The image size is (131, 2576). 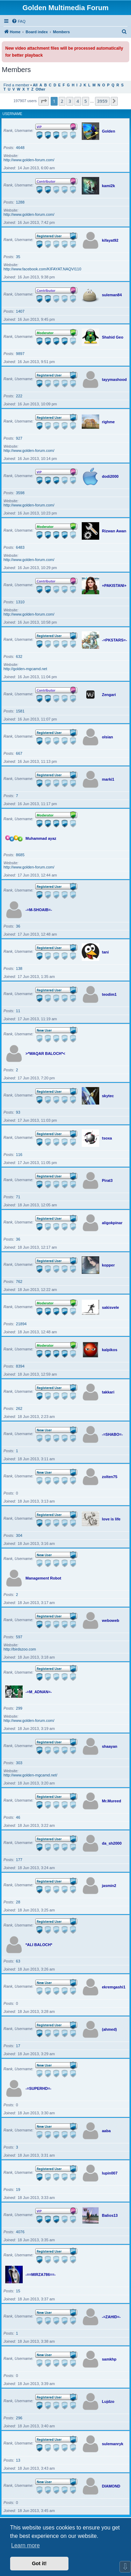 I want to click on DIAMOND, so click(x=111, y=2486).